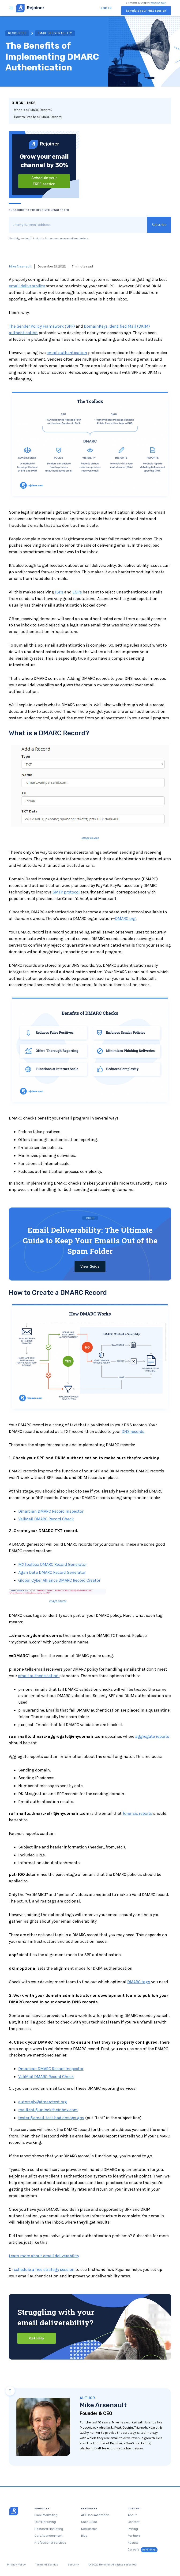 The height and width of the screenshot is (2576, 180). Describe the element at coordinates (48, 2109) in the screenshot. I see `mailtest@unlocktheinbox.com` at that location.